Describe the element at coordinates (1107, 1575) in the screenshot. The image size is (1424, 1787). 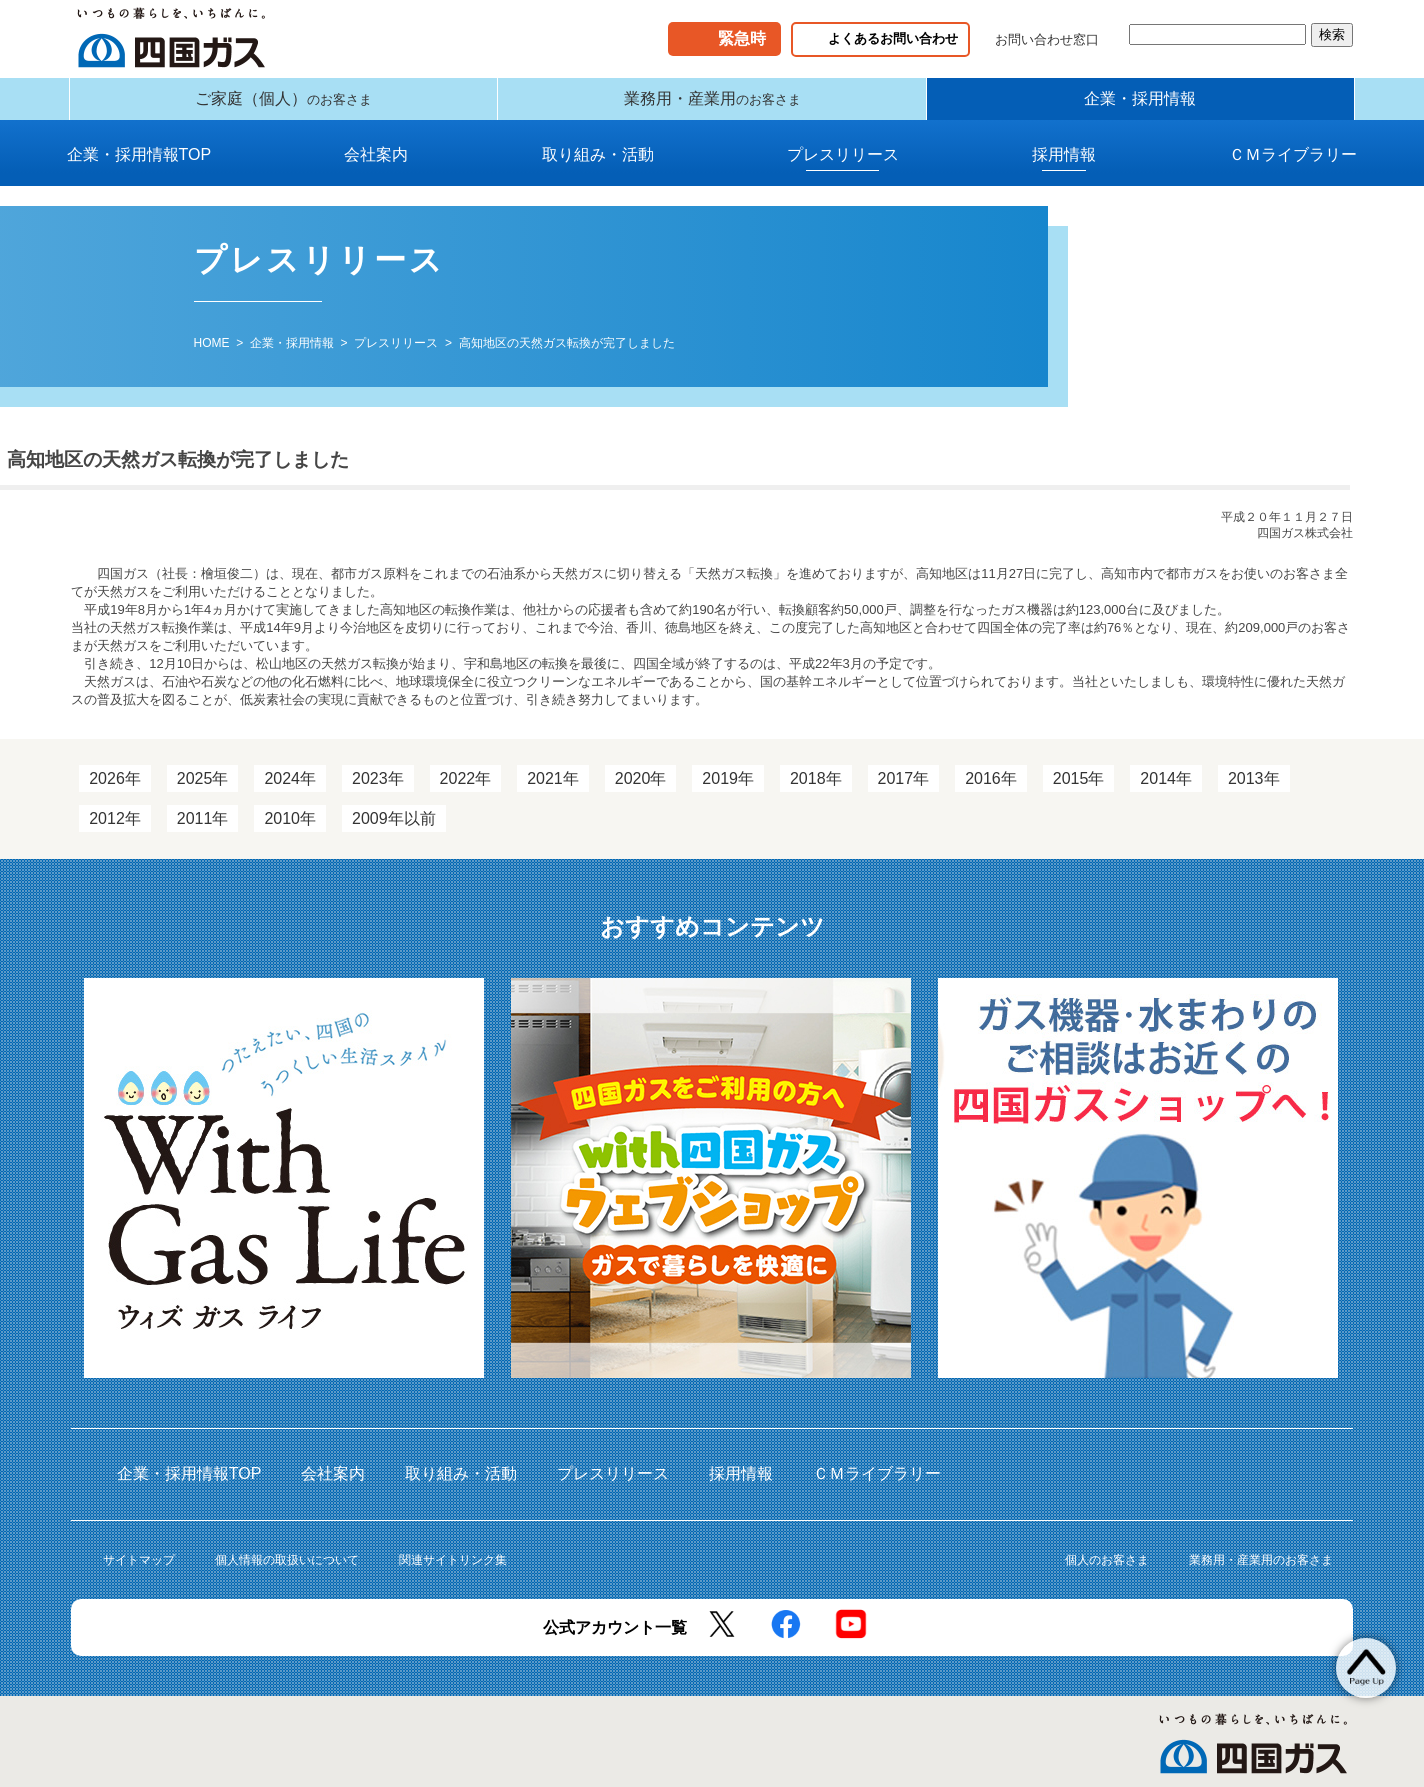
I see `個人のお客さま` at that location.